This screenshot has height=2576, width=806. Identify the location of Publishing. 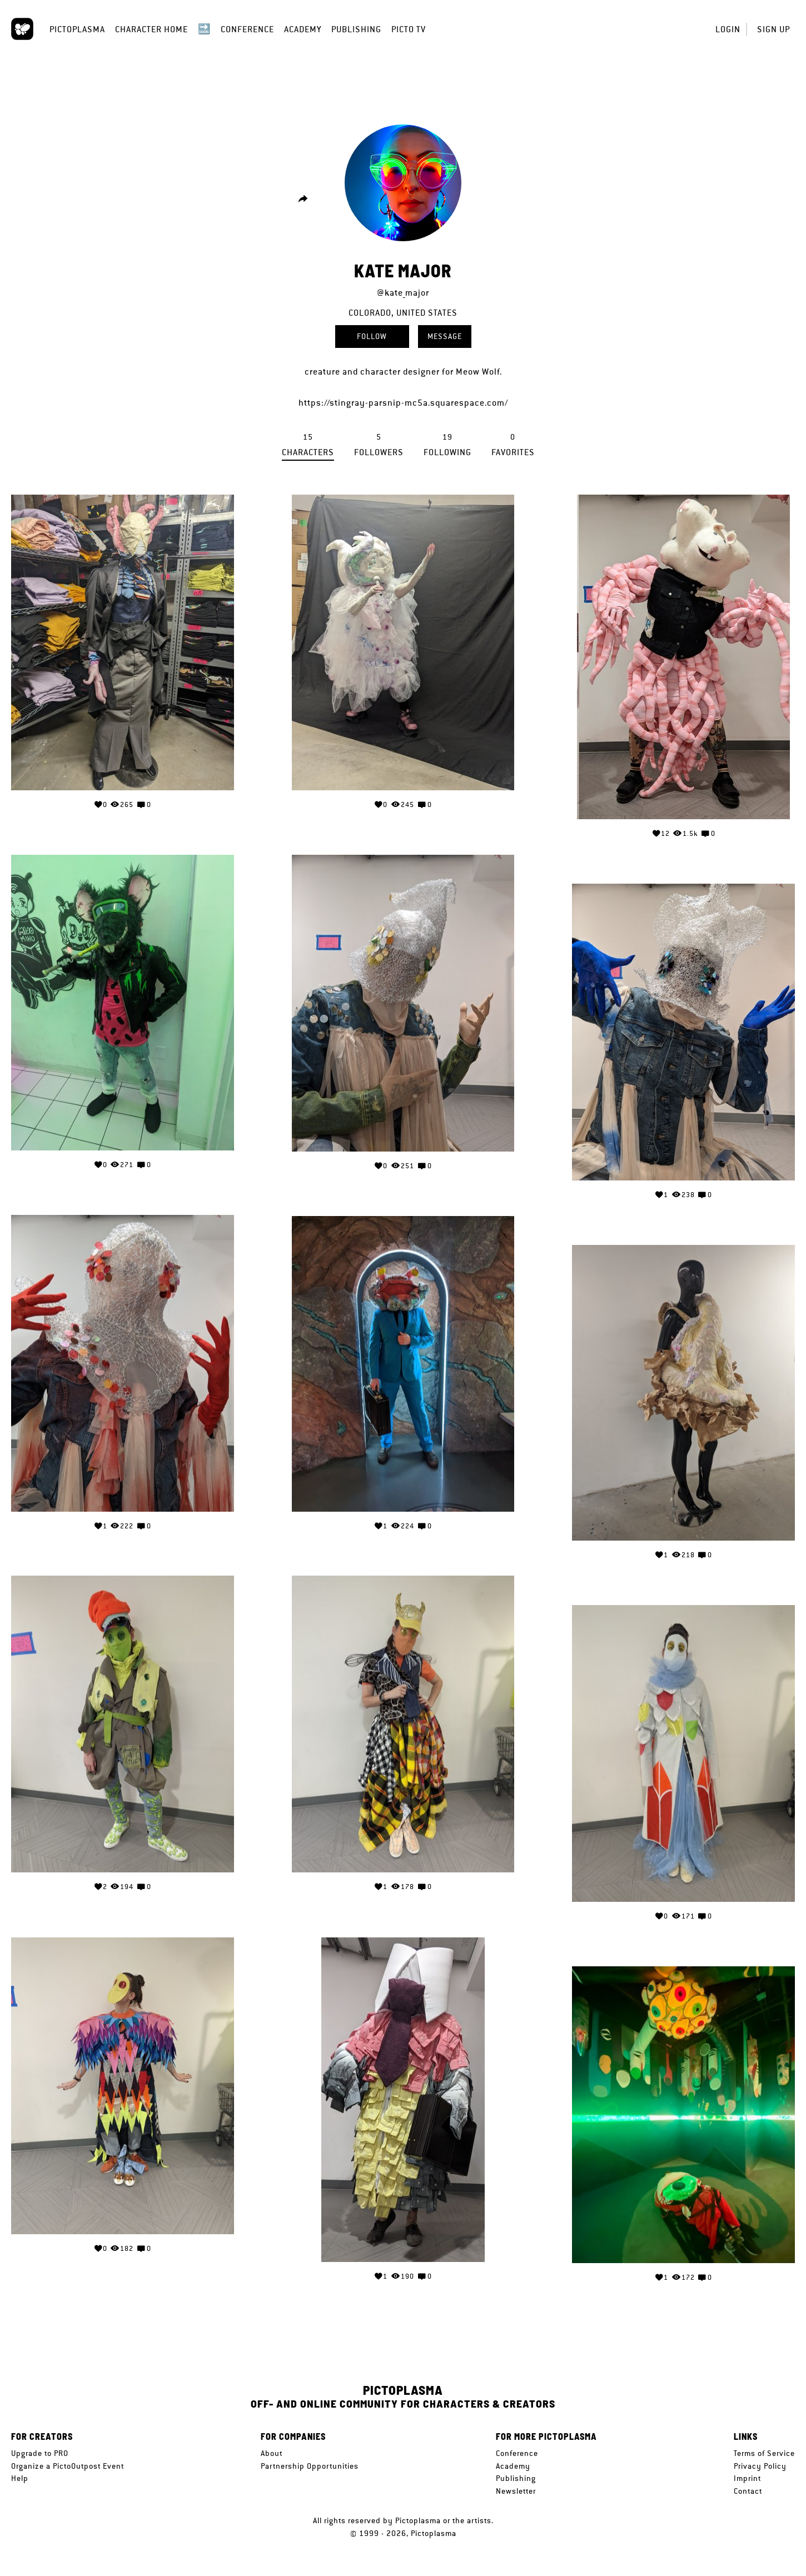
(356, 29).